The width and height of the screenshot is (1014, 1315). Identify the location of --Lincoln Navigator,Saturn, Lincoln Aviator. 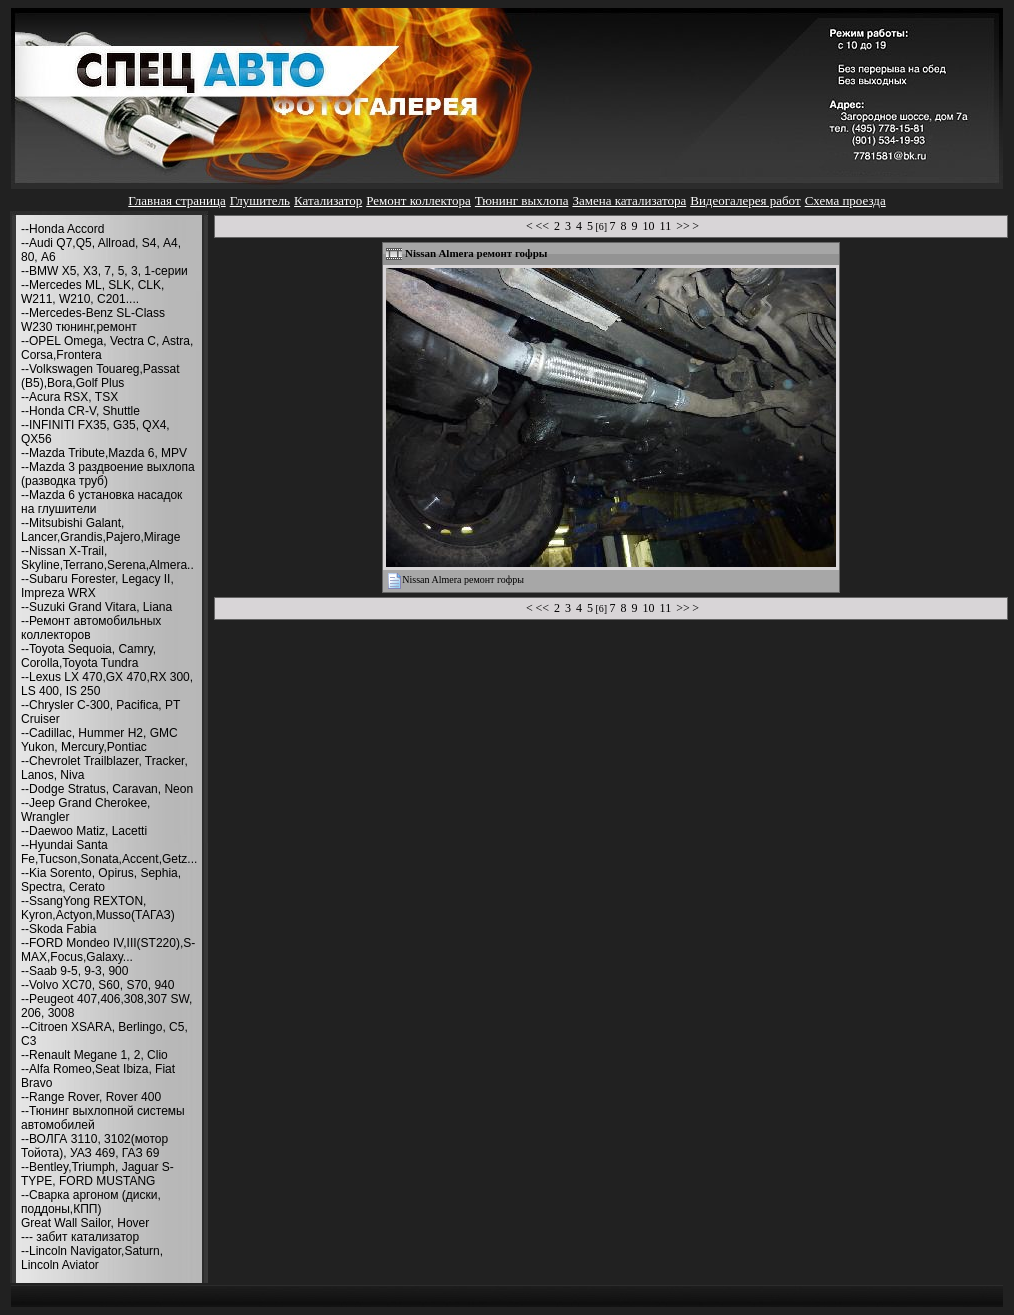
(92, 1258).